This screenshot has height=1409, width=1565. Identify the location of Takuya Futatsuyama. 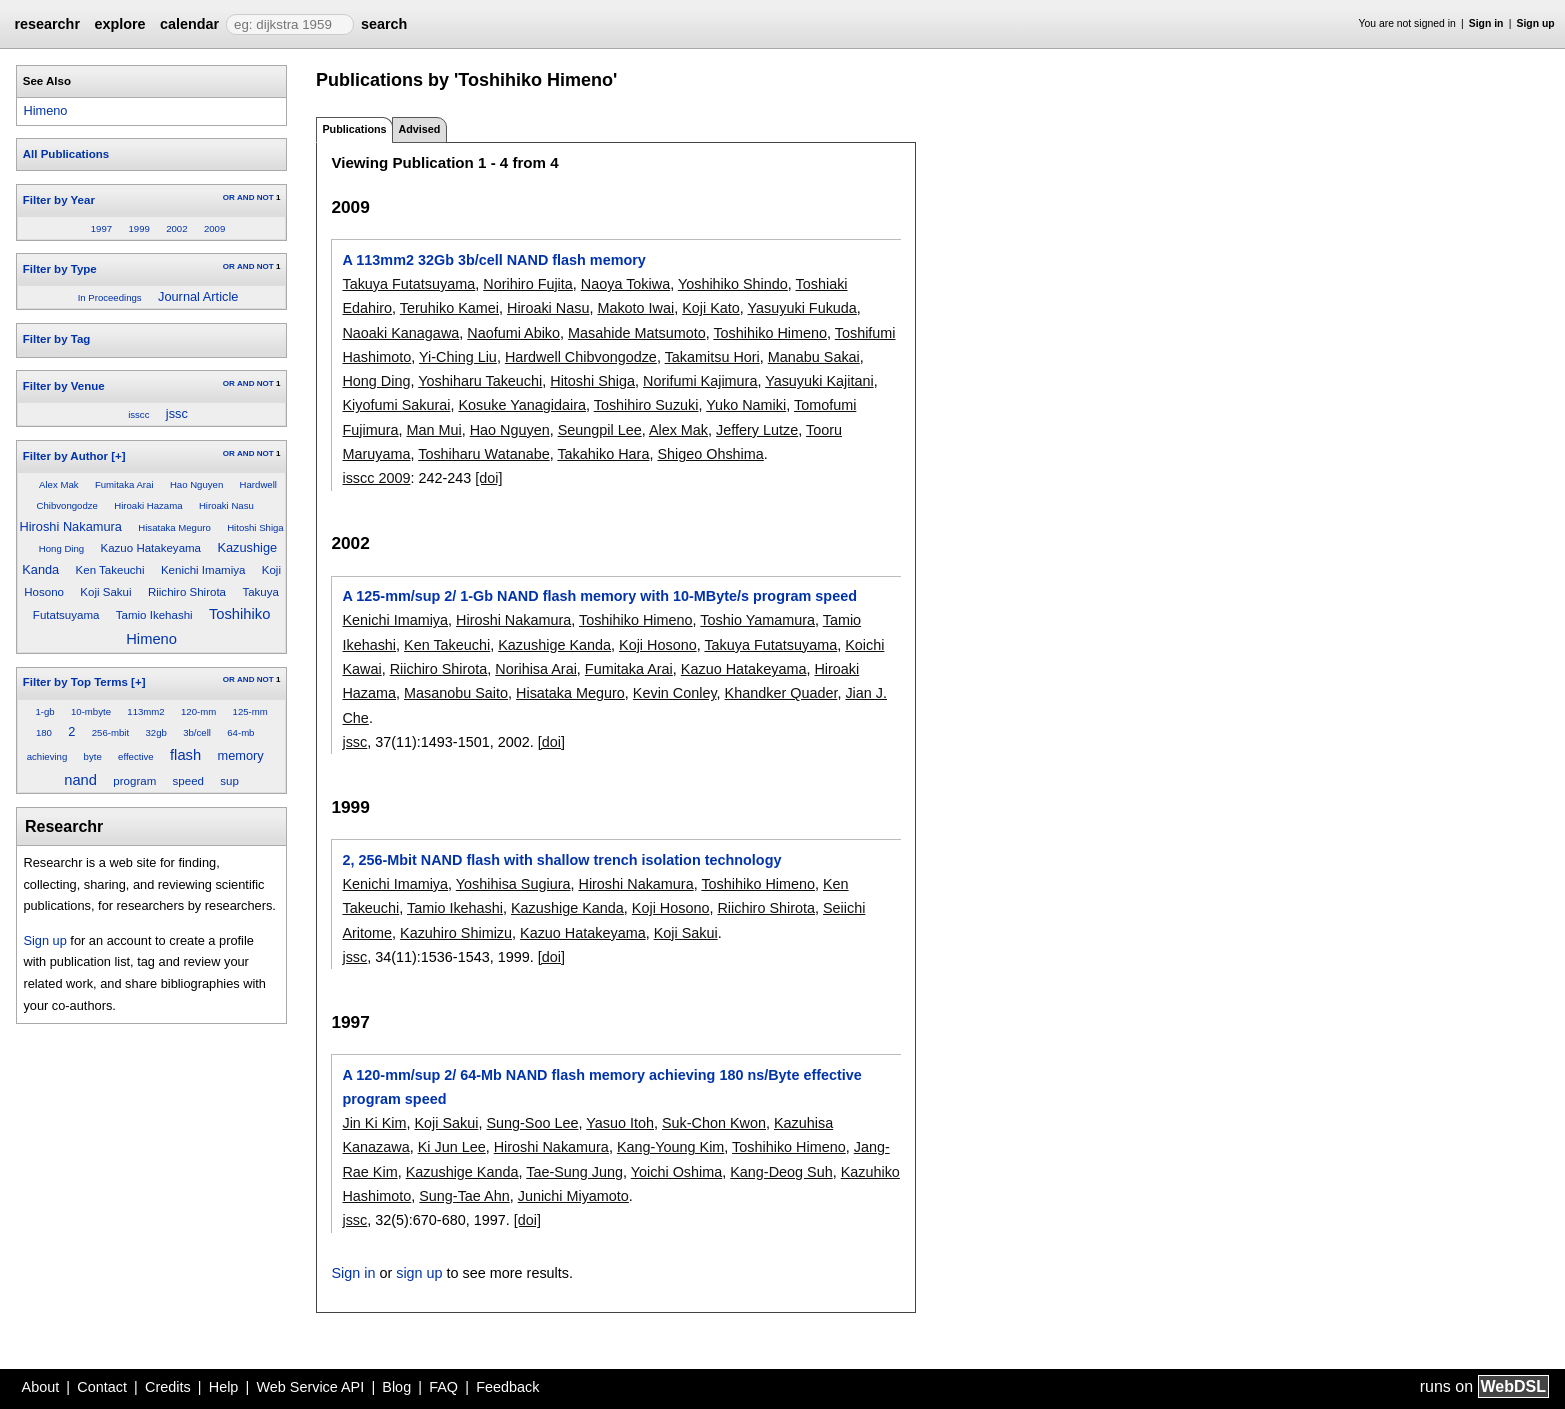
(408, 284).